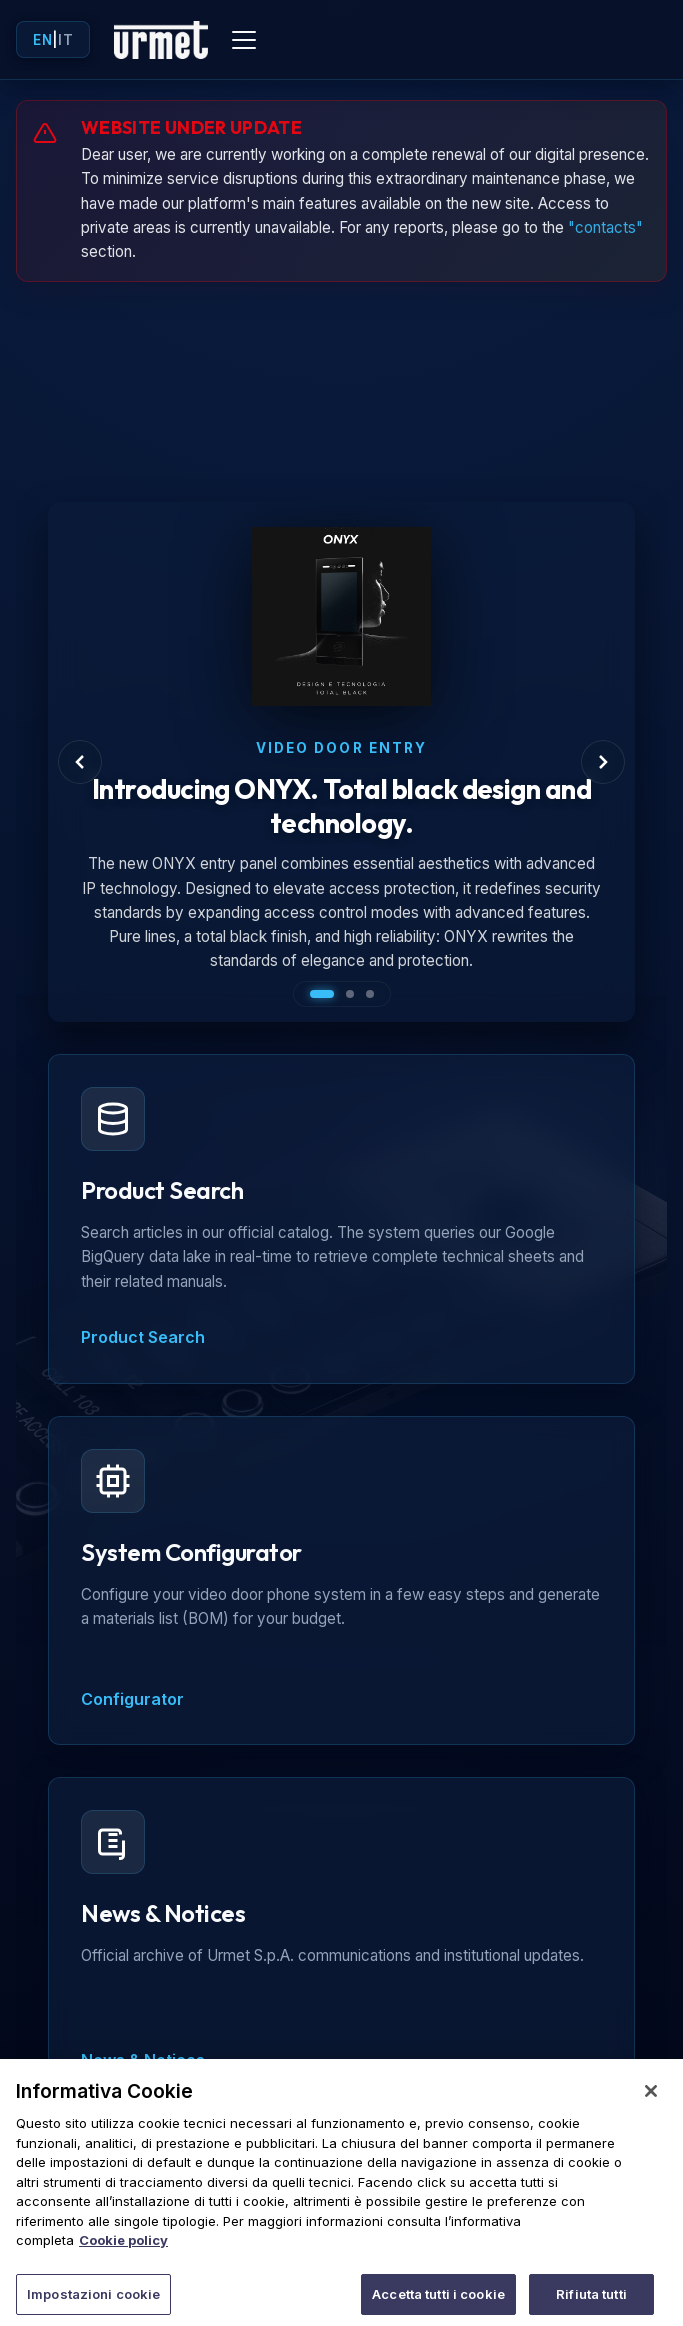  I want to click on Rifiuta tutti, so click(591, 2304).